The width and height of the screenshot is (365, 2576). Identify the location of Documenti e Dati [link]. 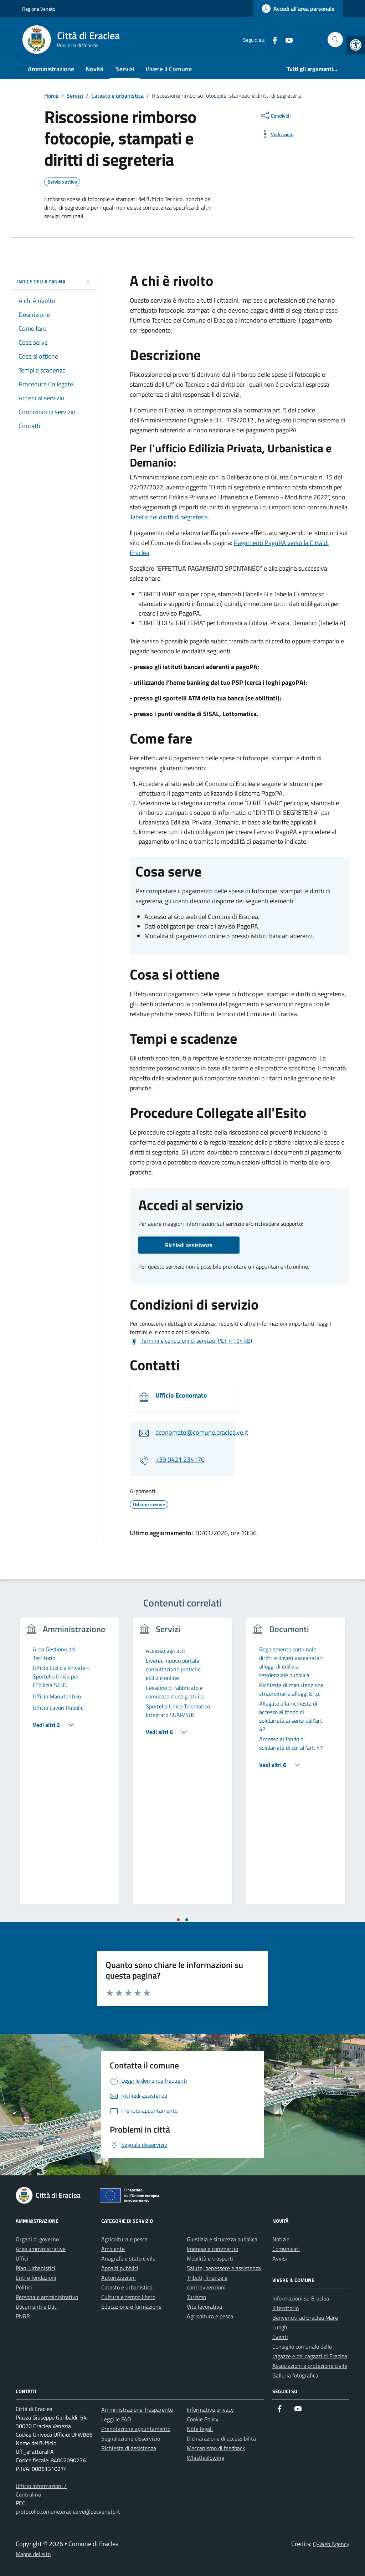
(37, 2306).